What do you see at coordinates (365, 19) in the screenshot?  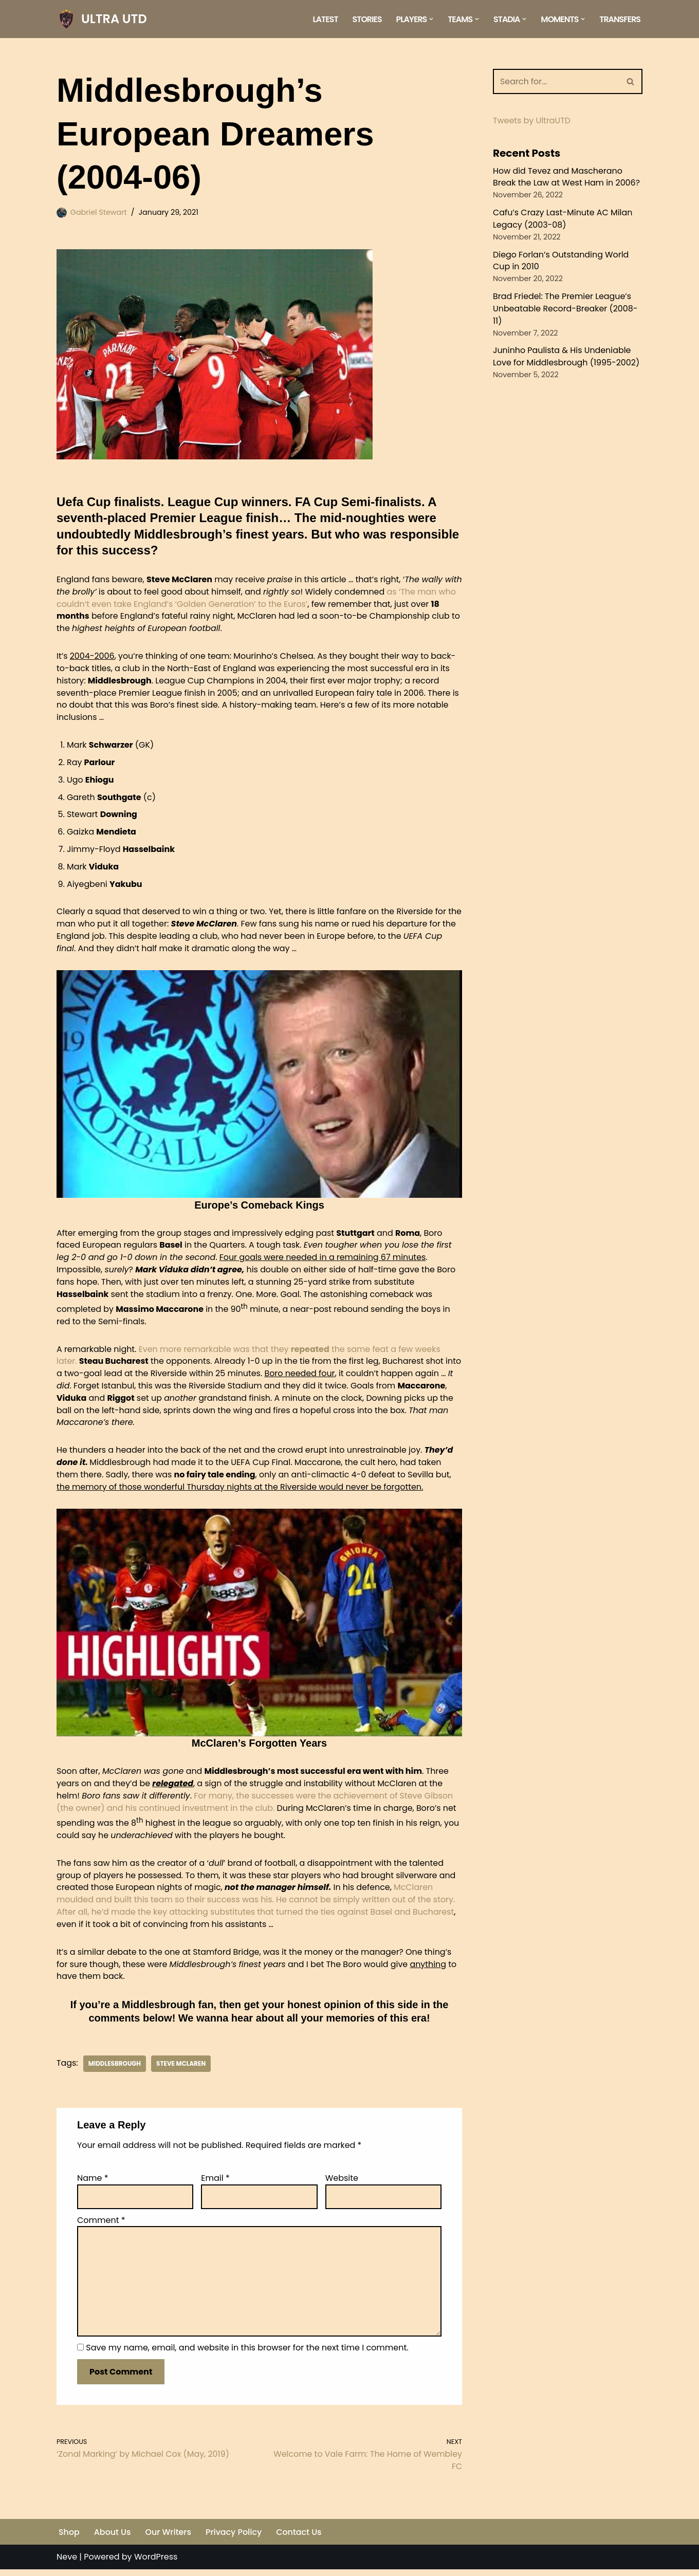 I see `Stories` at bounding box center [365, 19].